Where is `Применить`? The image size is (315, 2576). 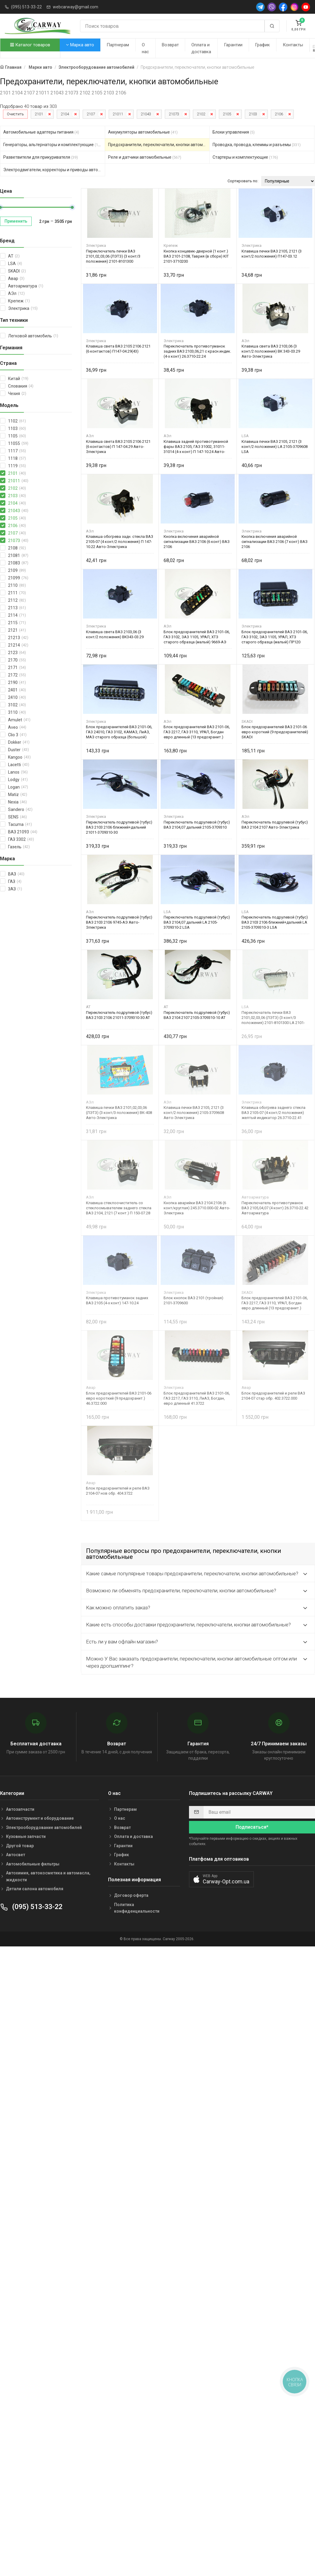
Применить is located at coordinates (15, 221).